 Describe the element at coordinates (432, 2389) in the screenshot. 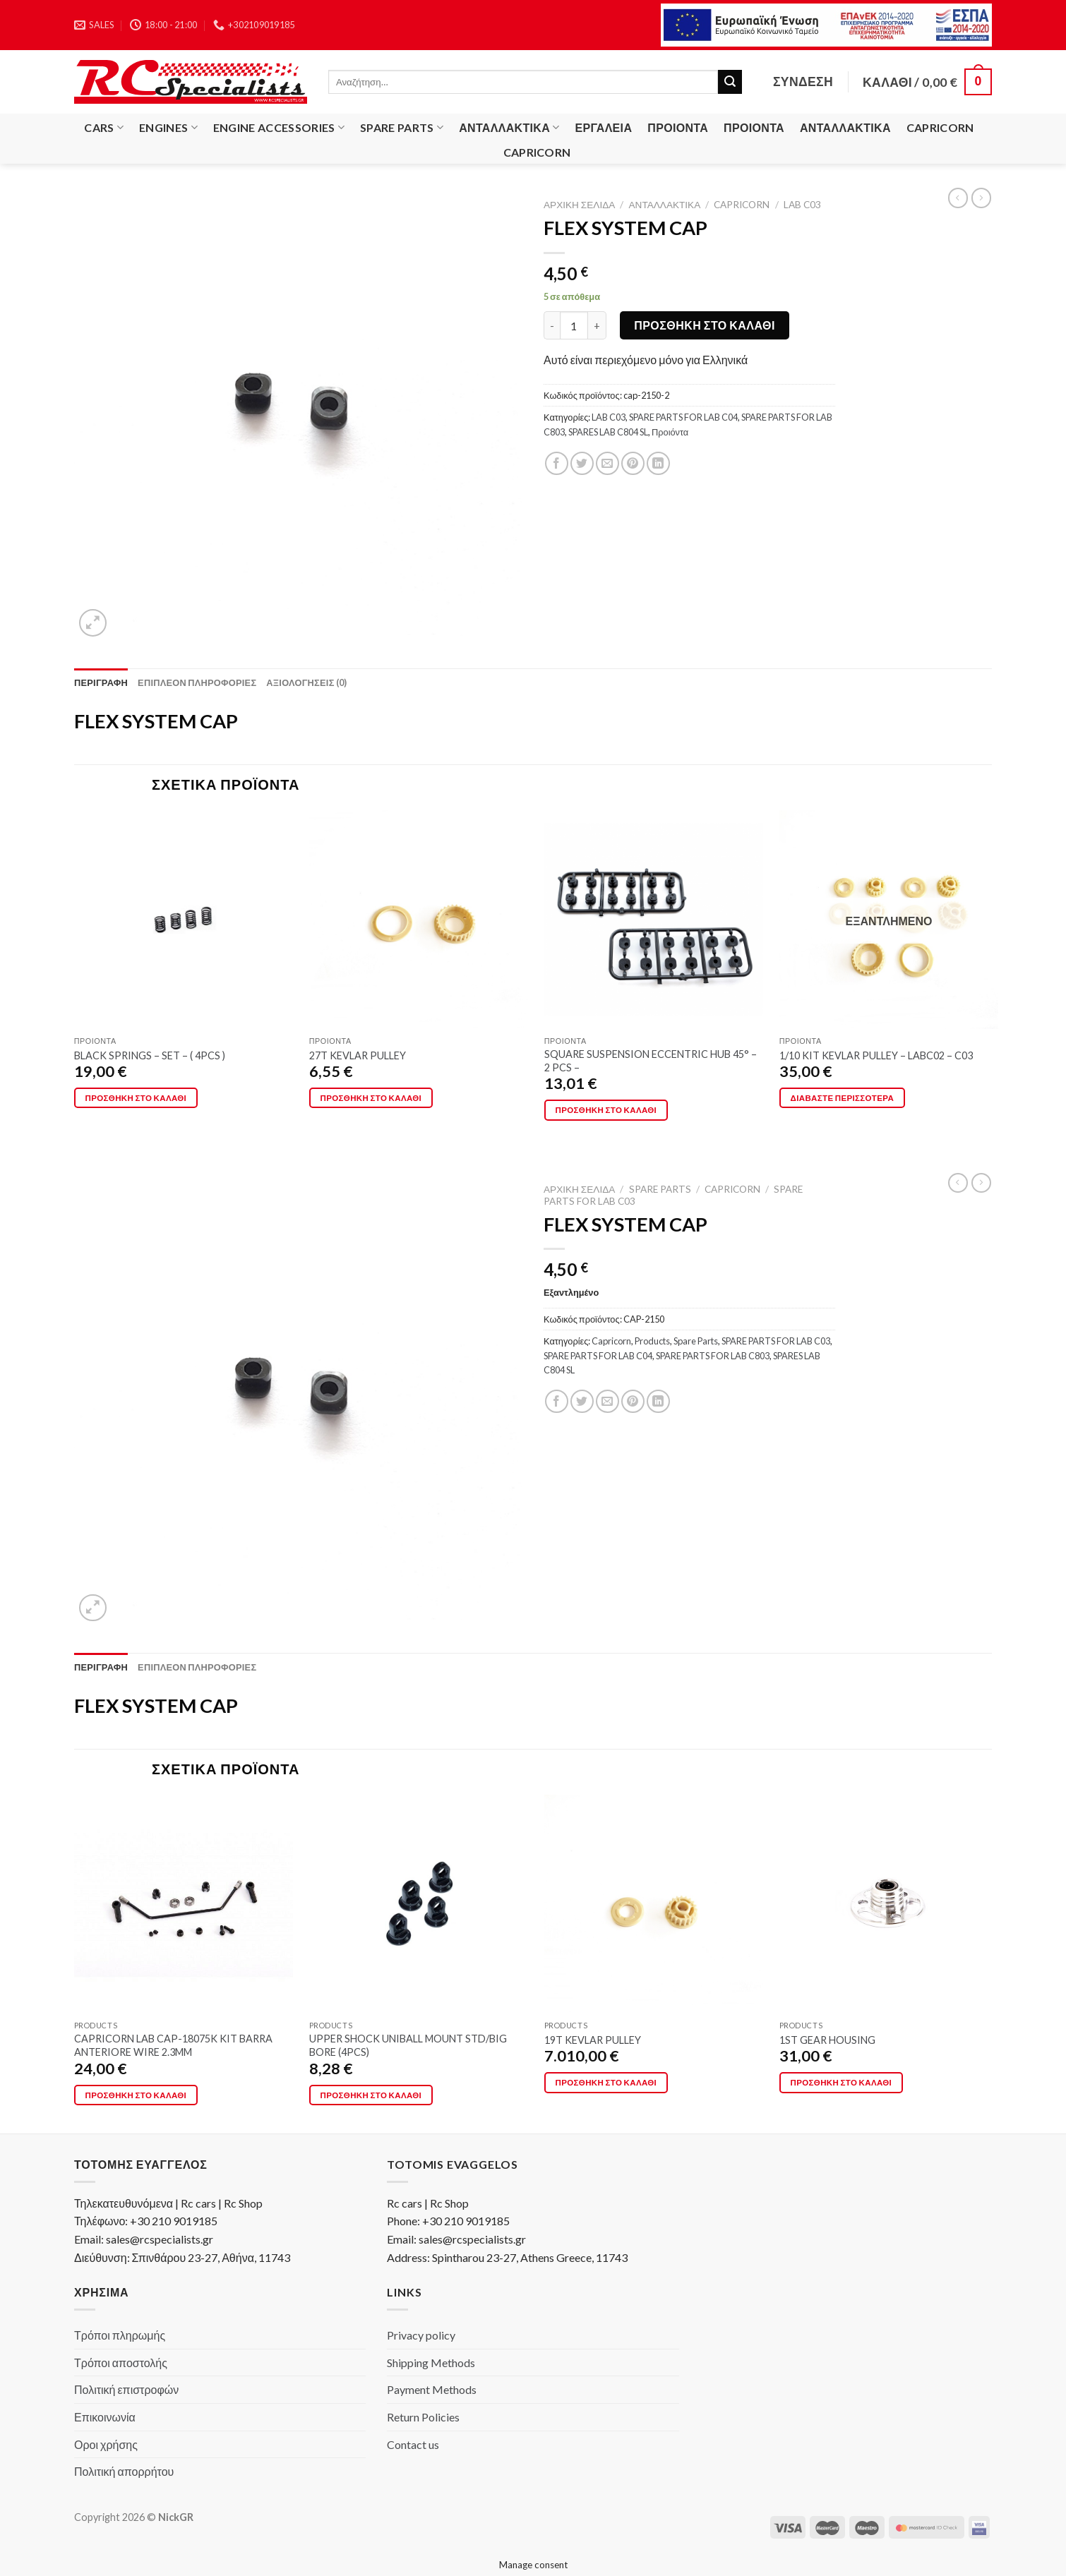

I see `Payment Methods` at that location.